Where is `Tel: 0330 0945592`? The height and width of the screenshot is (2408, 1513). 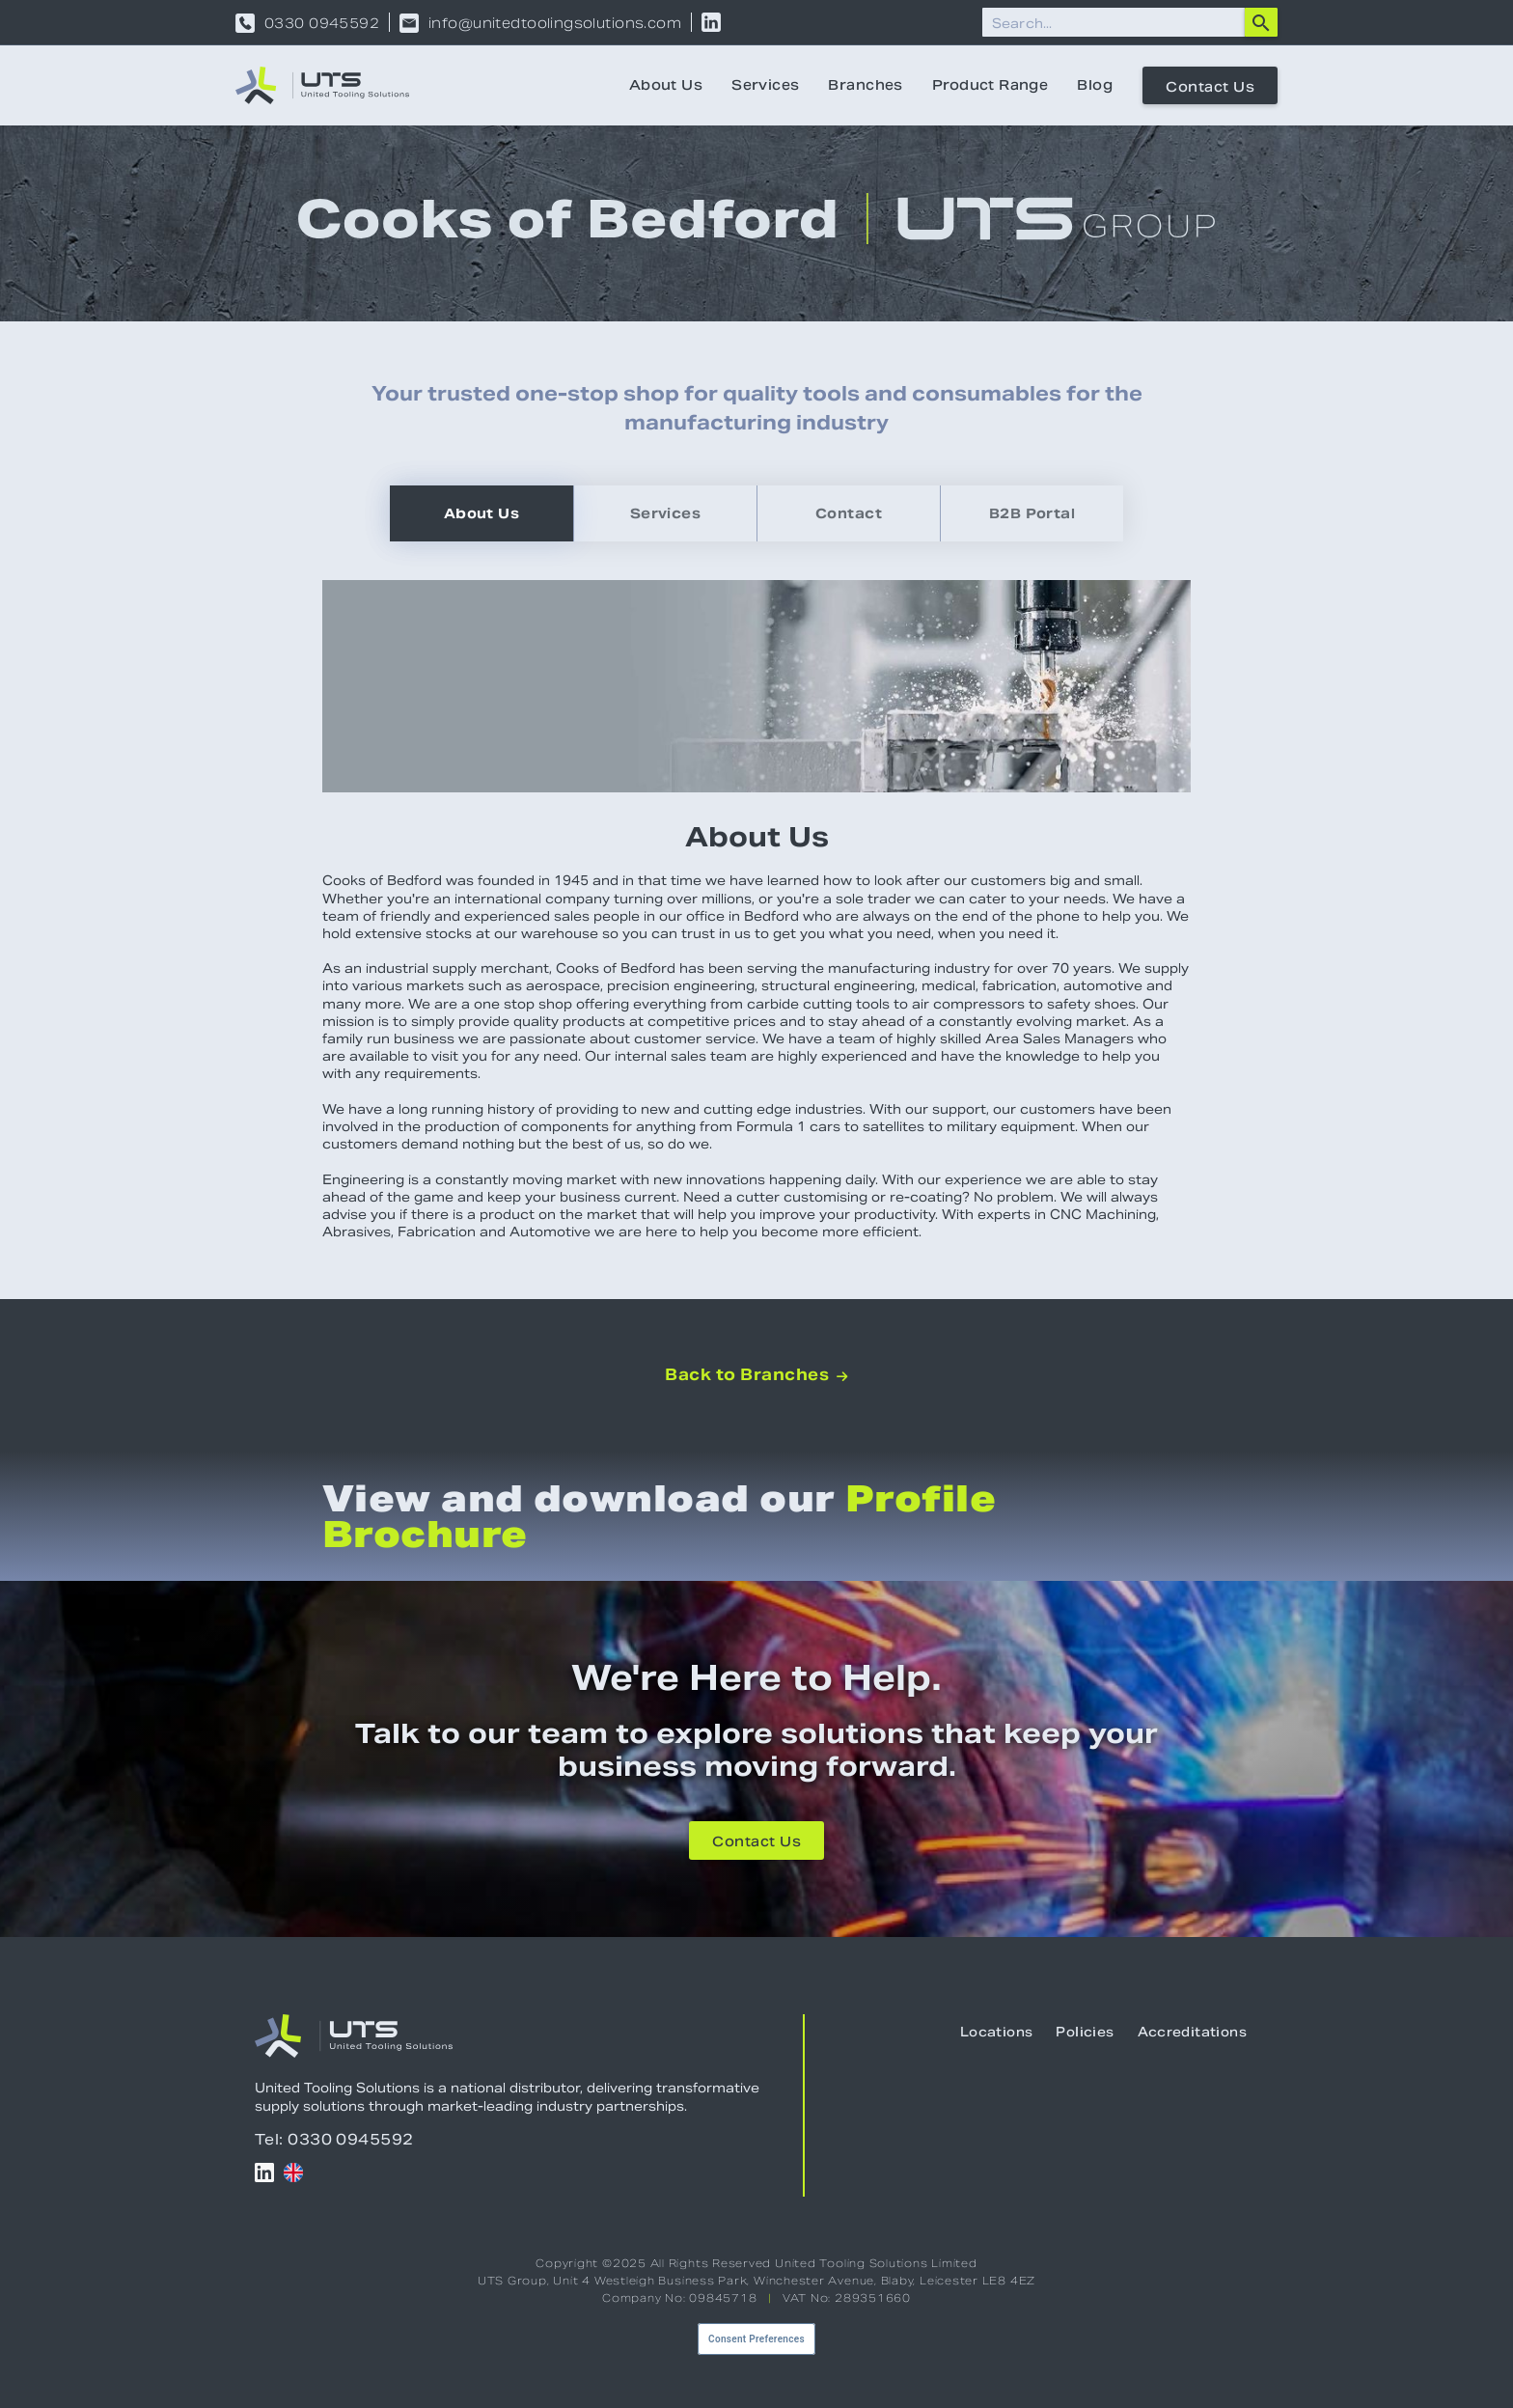 Tel: 0330 0945592 is located at coordinates (334, 2139).